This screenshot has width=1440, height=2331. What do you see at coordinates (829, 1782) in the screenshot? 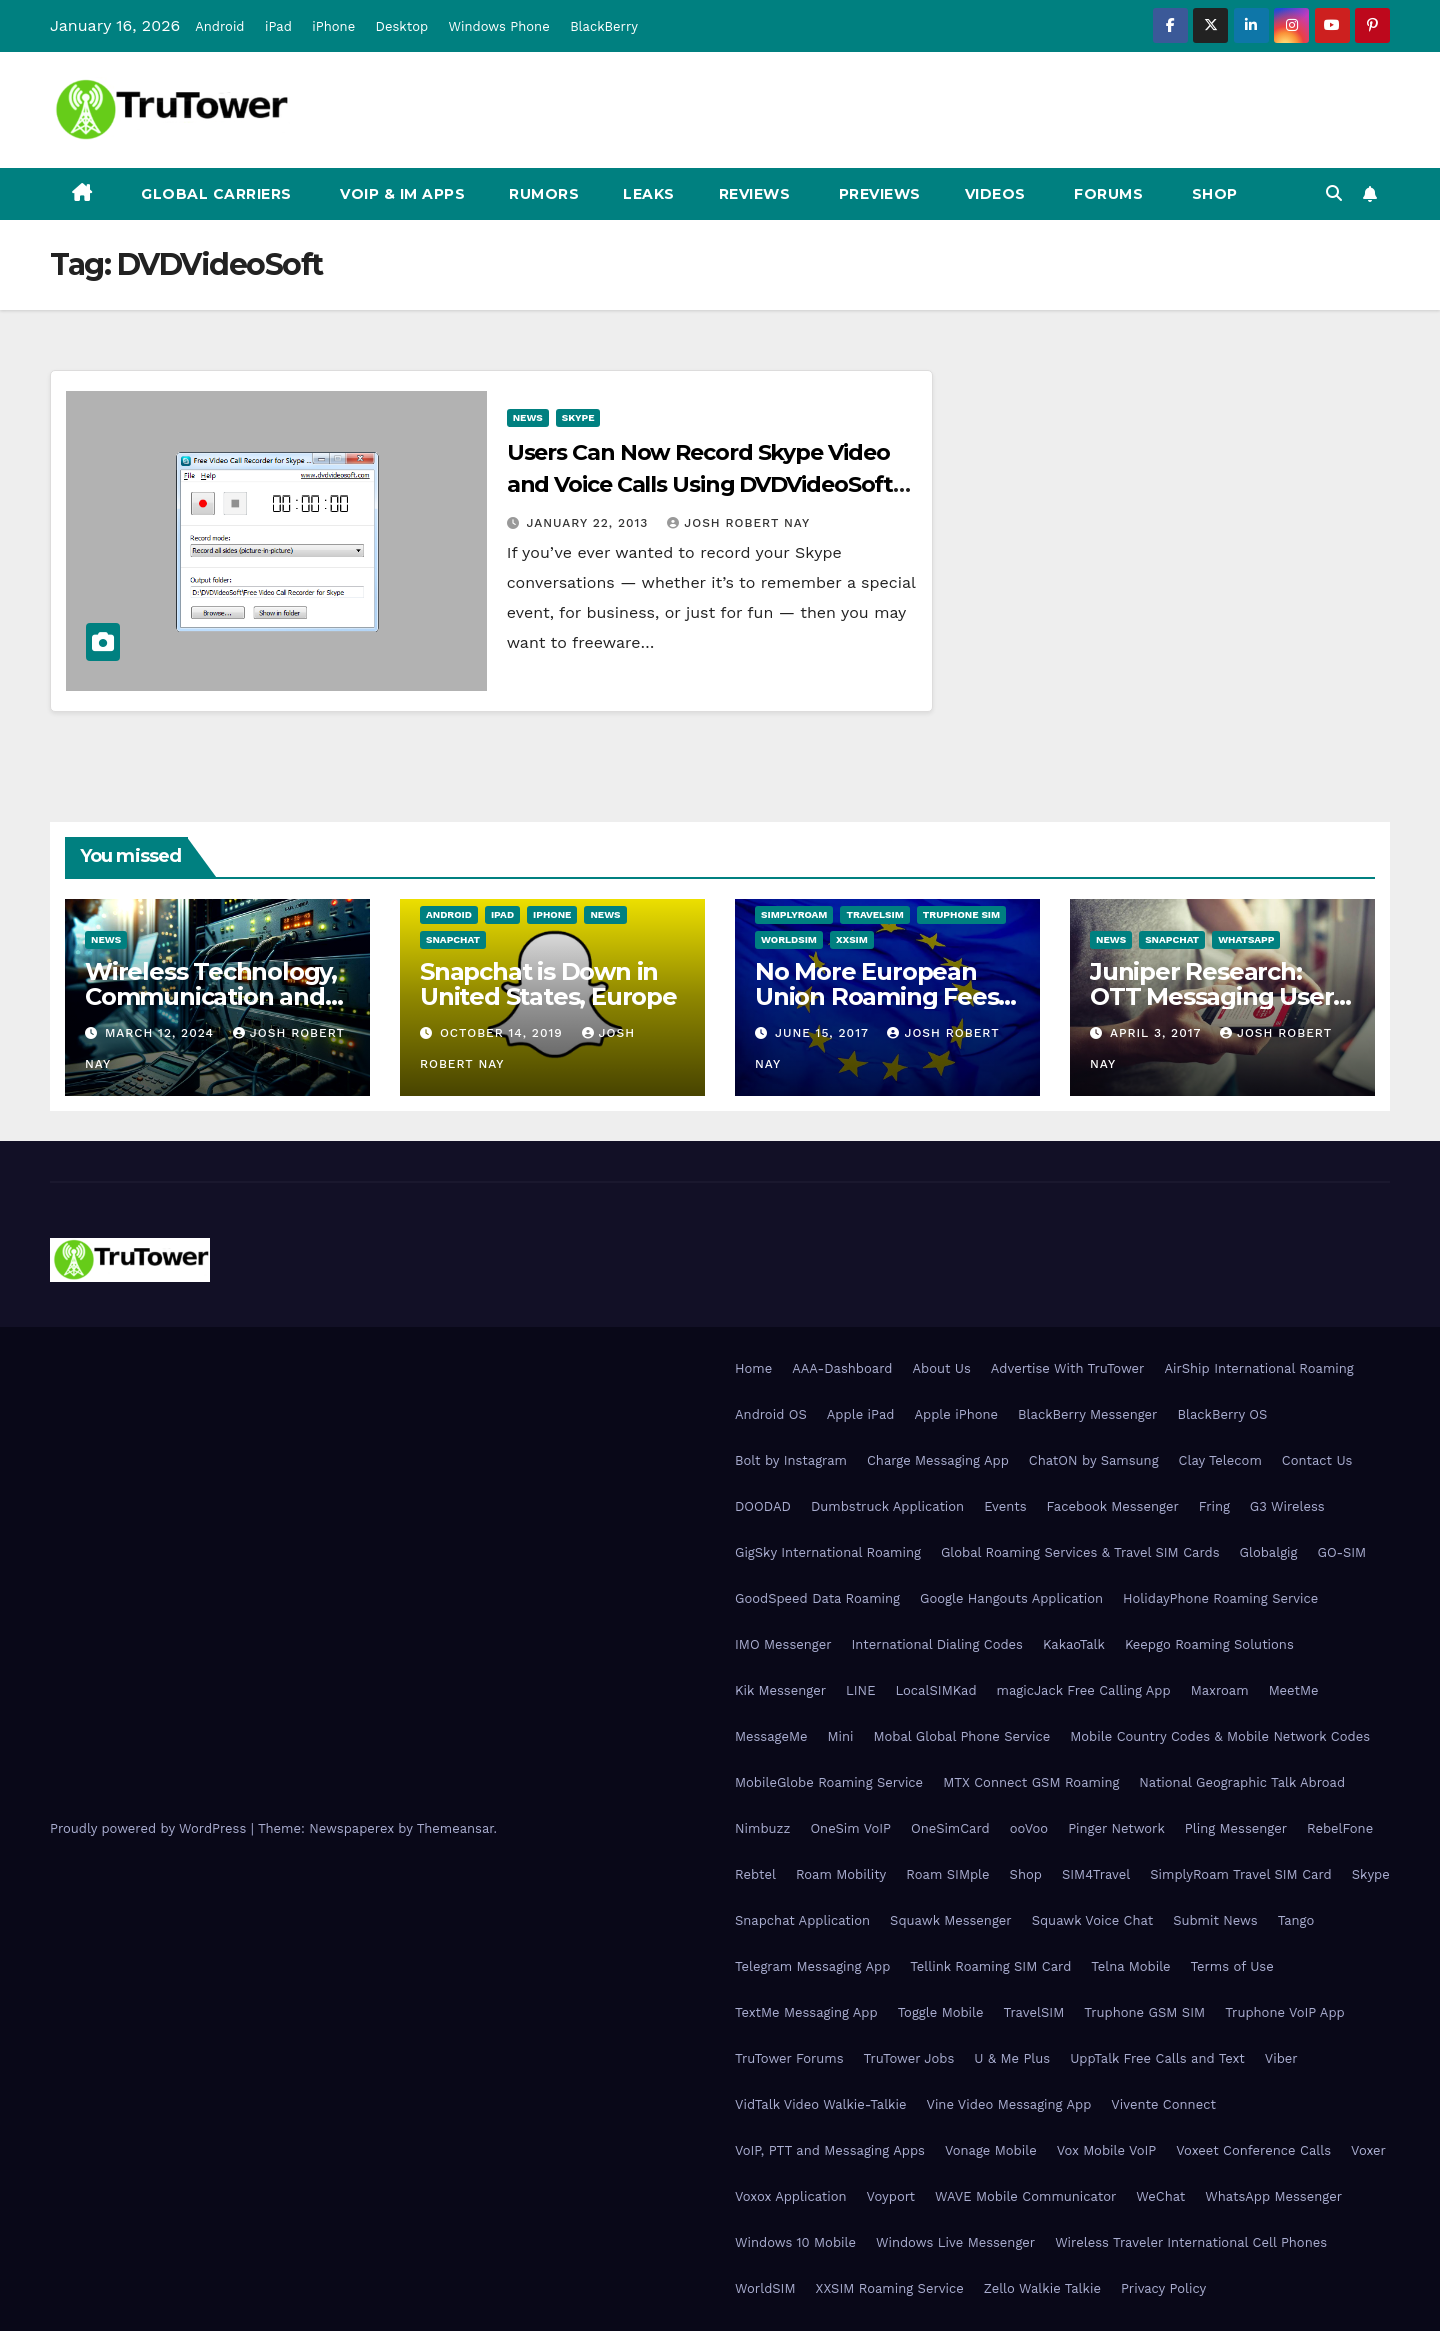
I see `MobileGlobe Roaming Service` at bounding box center [829, 1782].